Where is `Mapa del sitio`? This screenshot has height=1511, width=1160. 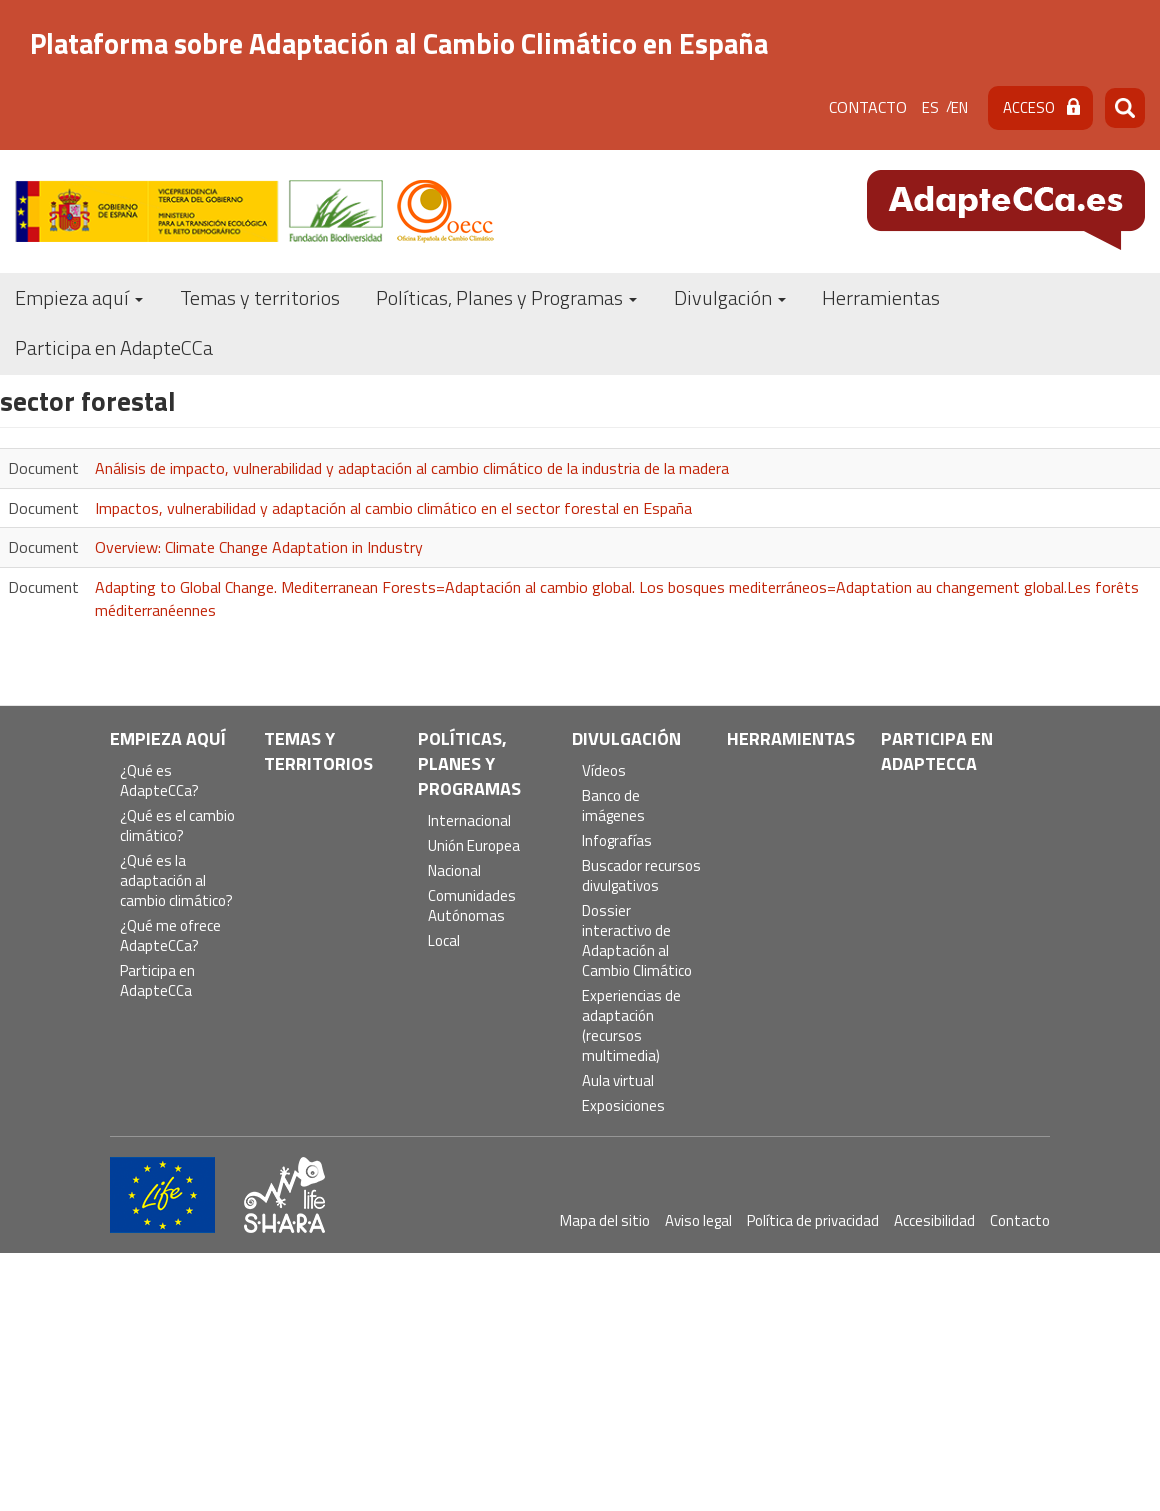
Mapa del sitio is located at coordinates (605, 1220).